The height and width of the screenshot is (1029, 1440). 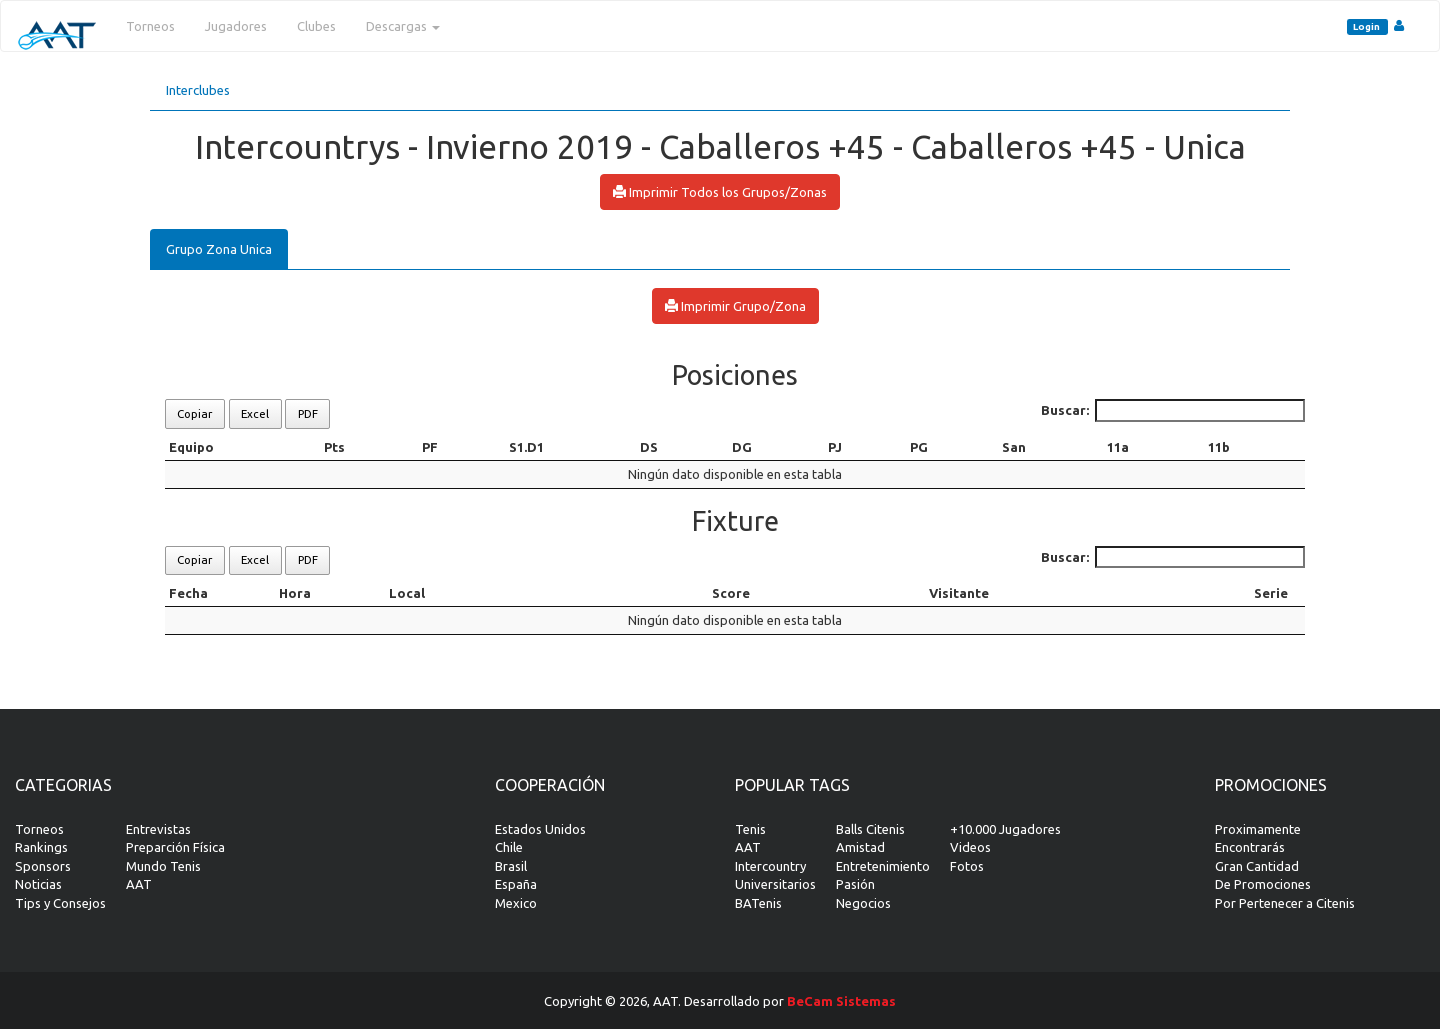 What do you see at coordinates (236, 26) in the screenshot?
I see `Jugadores` at bounding box center [236, 26].